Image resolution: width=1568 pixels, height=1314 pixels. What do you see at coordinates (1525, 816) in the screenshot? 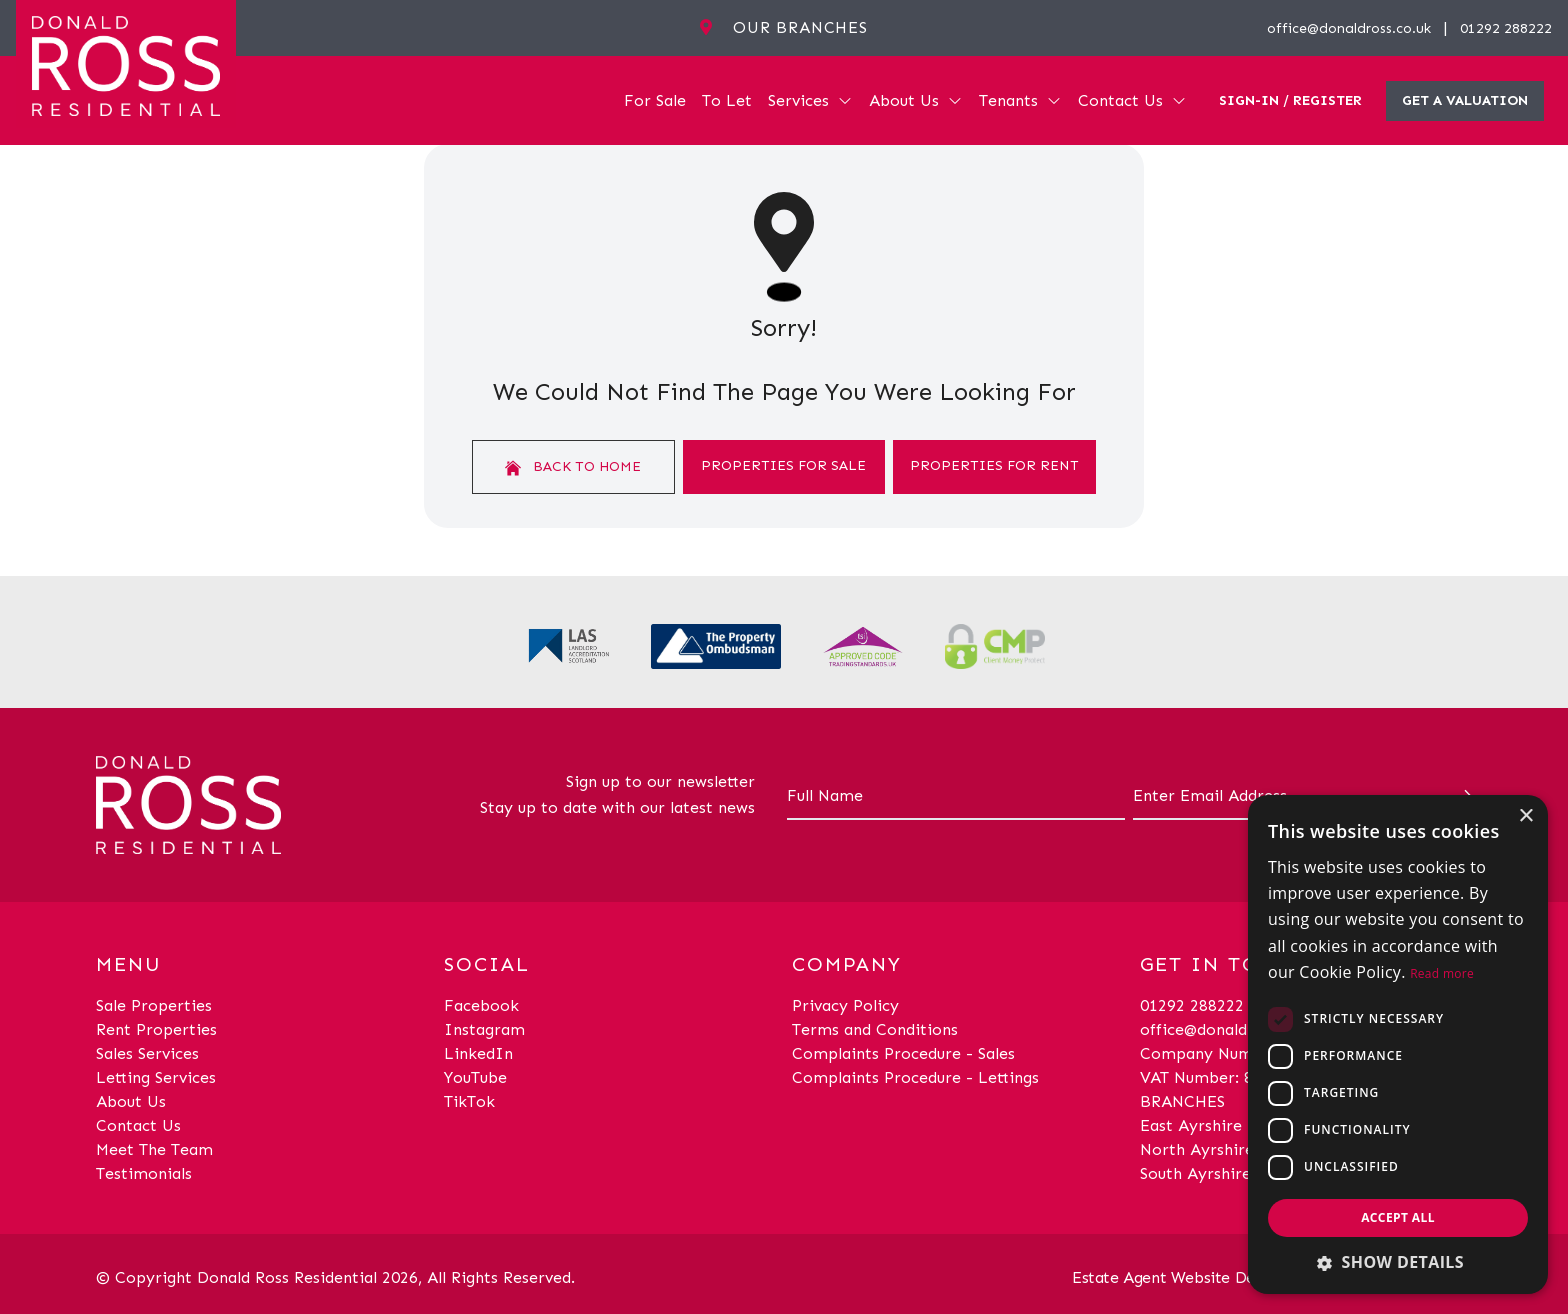
I see `× [button]` at bounding box center [1525, 816].